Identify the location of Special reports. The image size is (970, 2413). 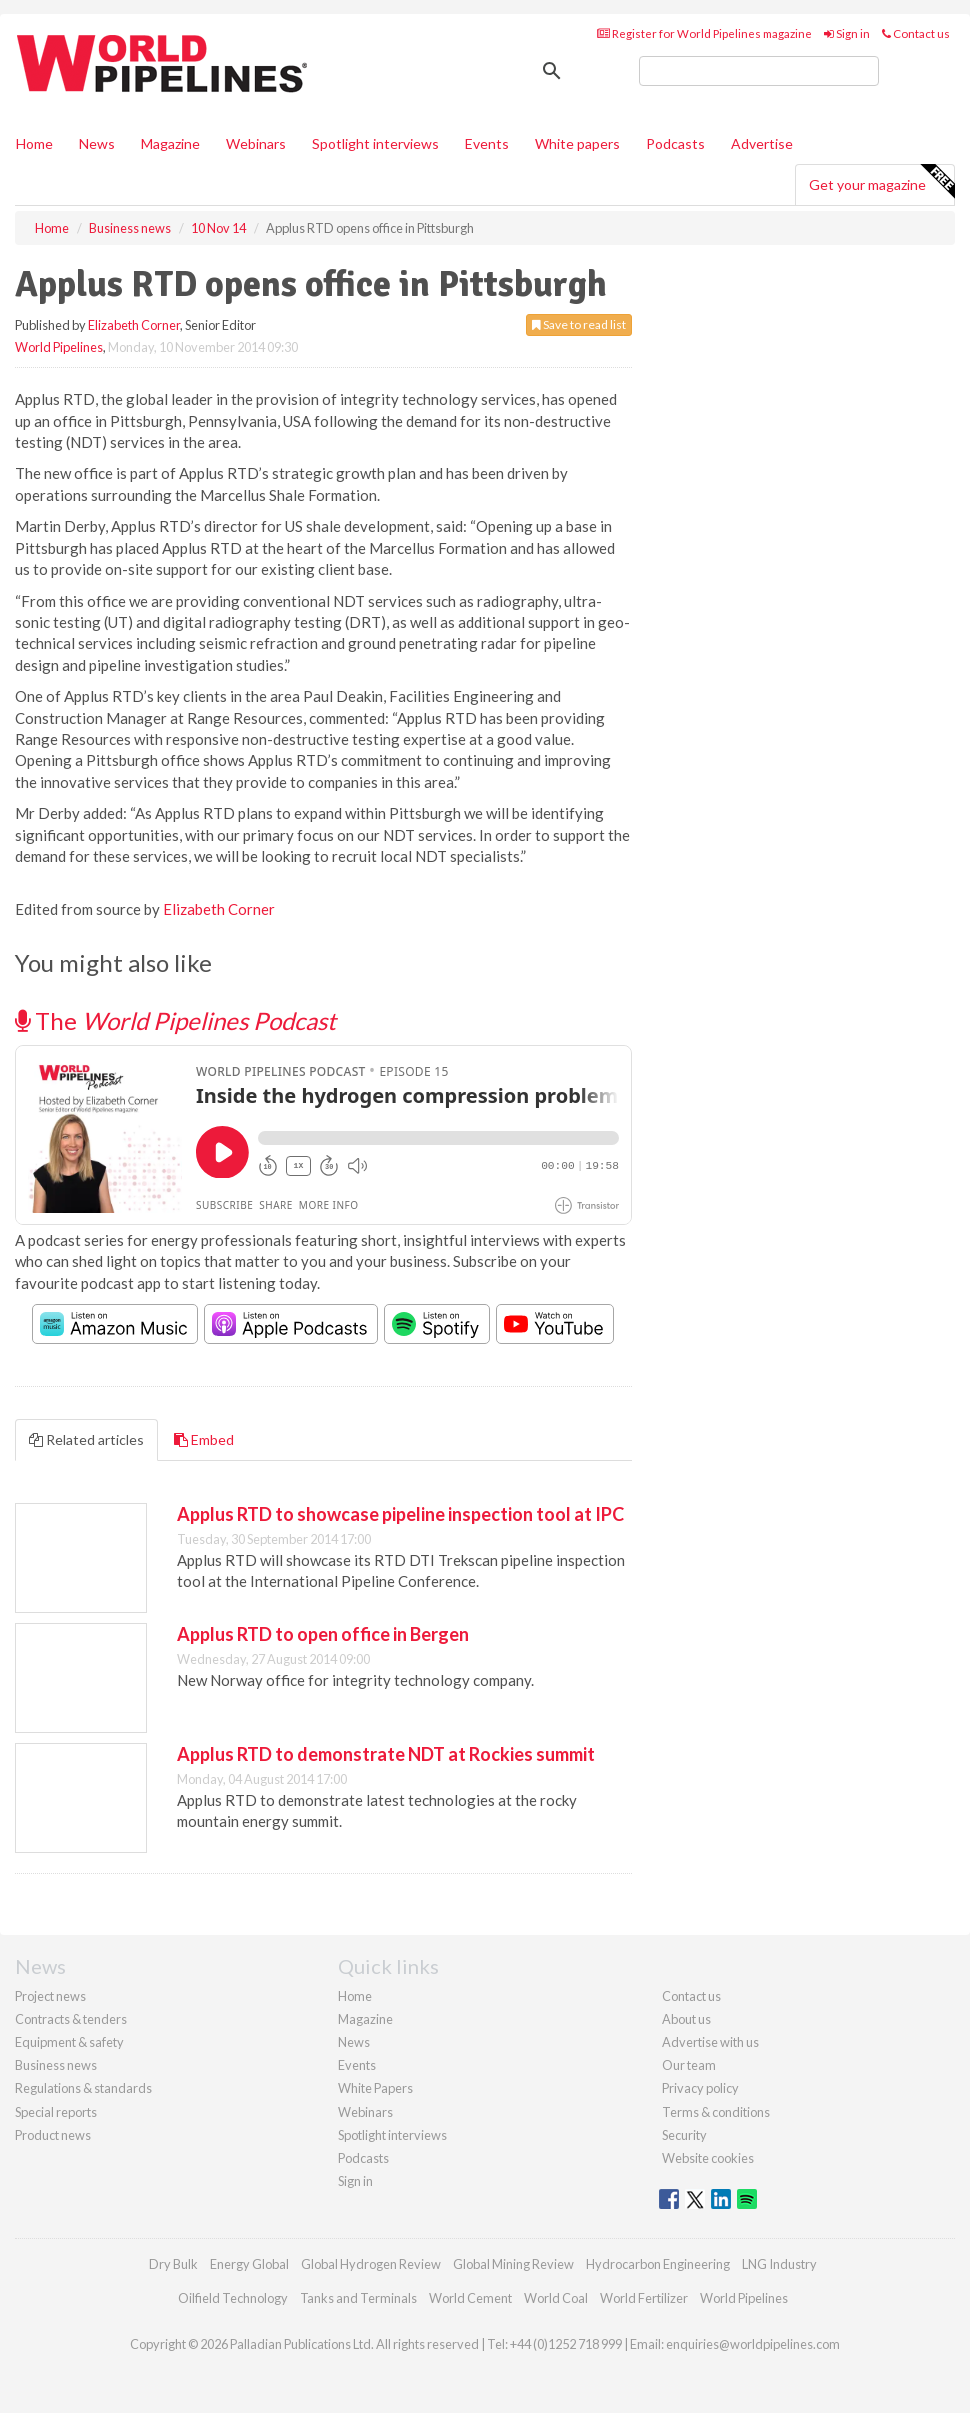
(56, 2112).